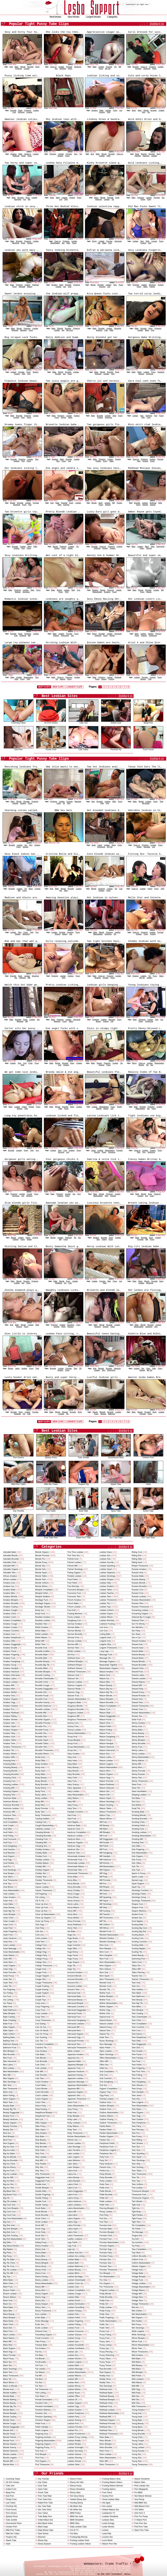  What do you see at coordinates (106, 2082) in the screenshot?
I see `Oral Gangbang` at bounding box center [106, 2082].